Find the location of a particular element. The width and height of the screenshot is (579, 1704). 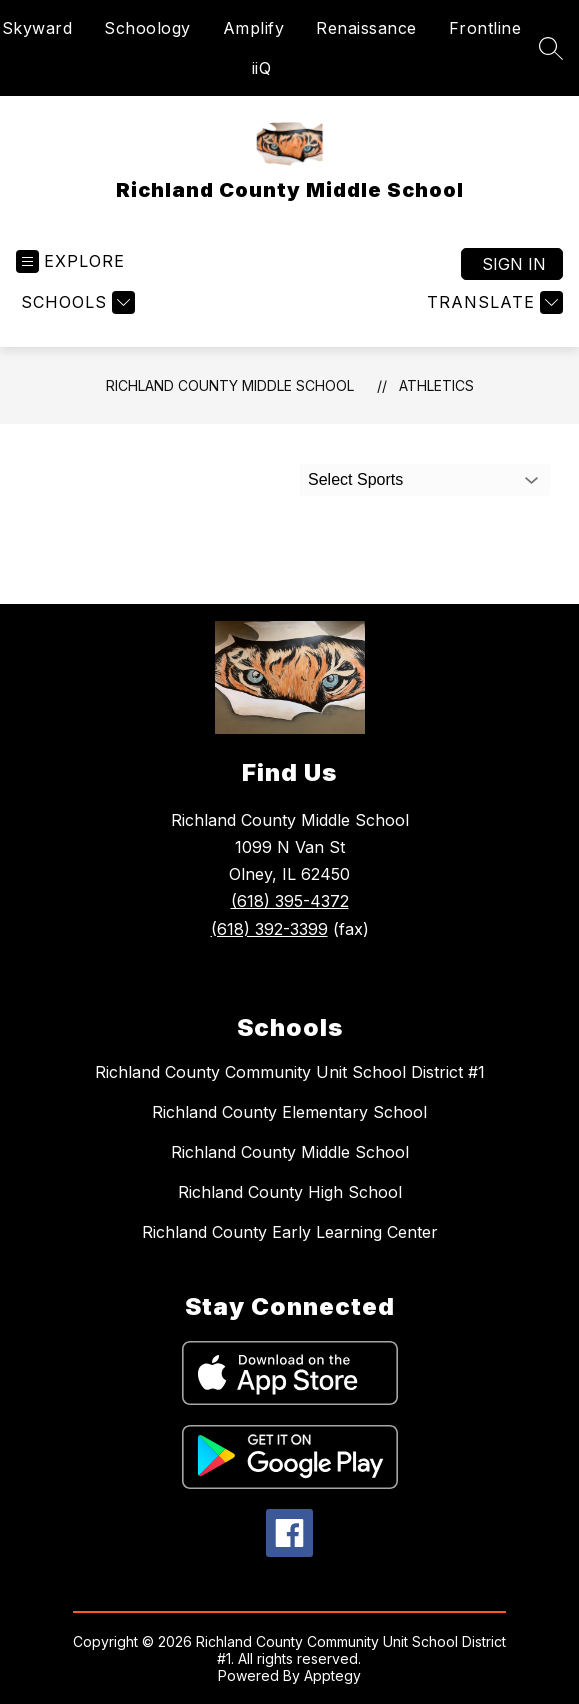

Amplify is located at coordinates (254, 28).